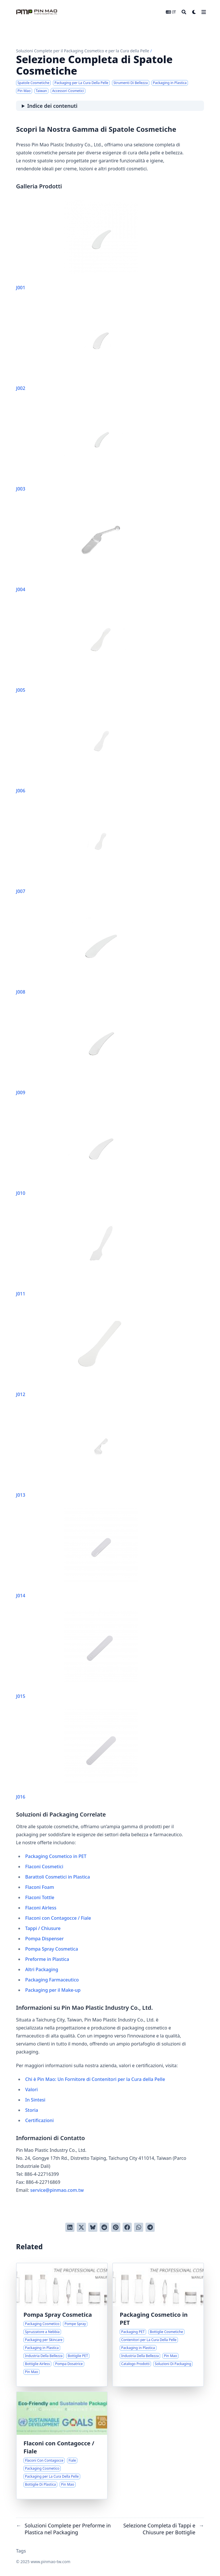 This screenshot has width=220, height=2576. I want to click on J001, so click(77, 245).